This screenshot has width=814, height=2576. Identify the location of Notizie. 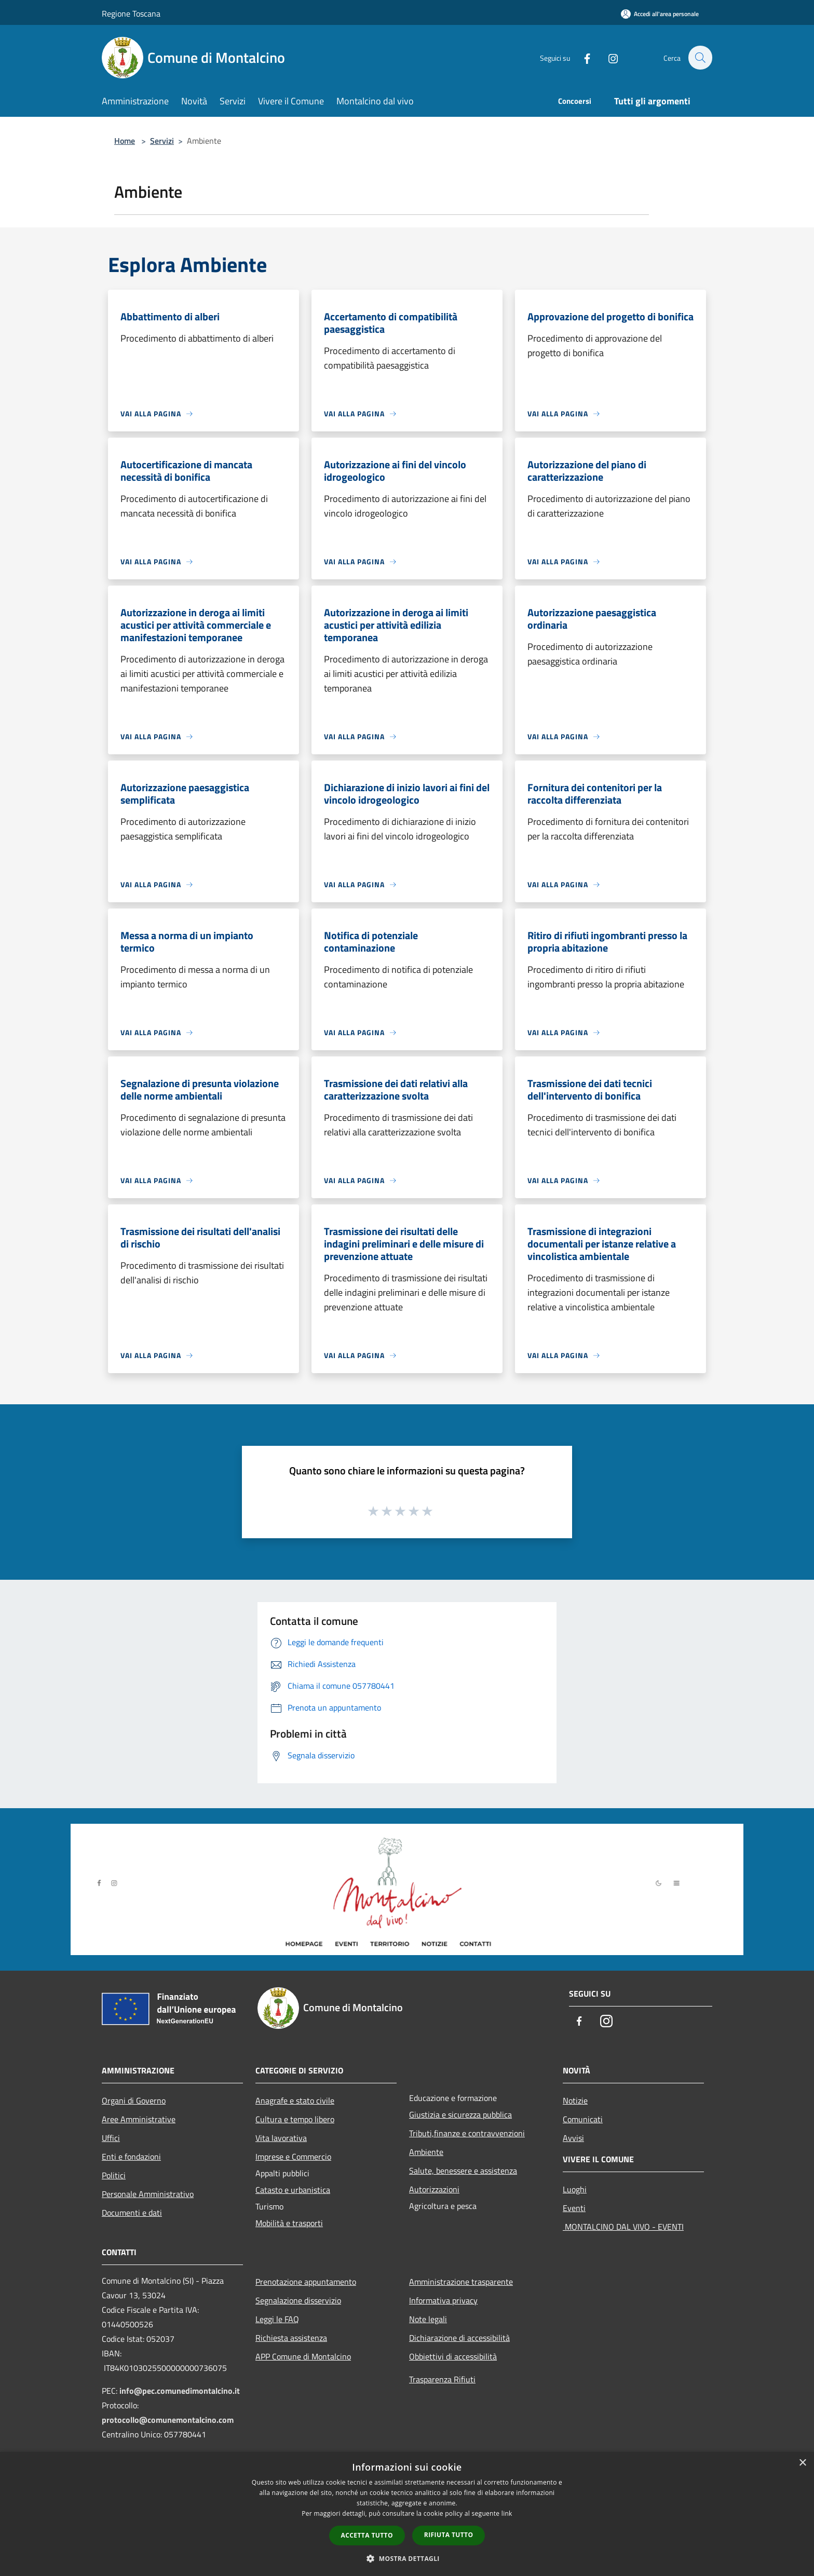
(575, 2100).